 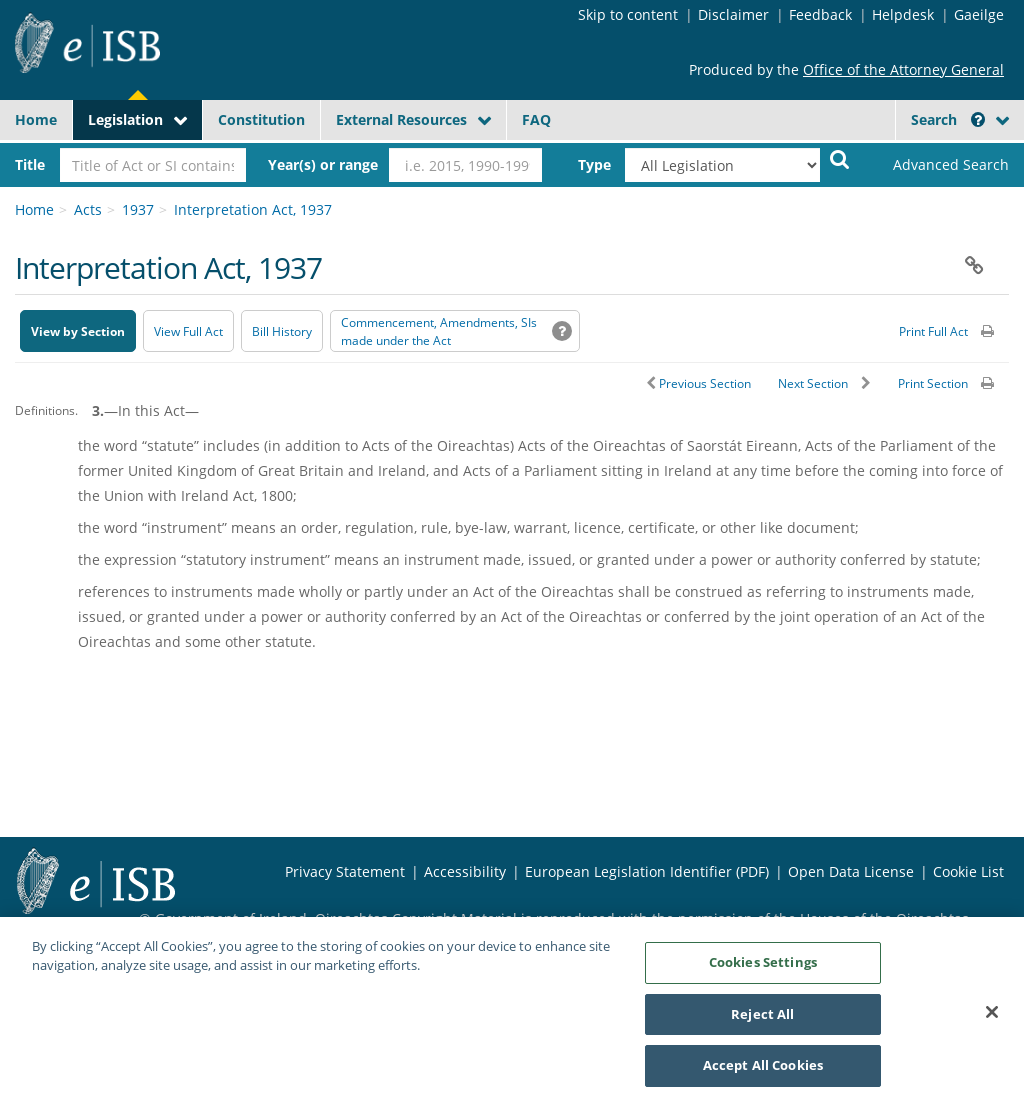 I want to click on Accessibility, so click(x=465, y=871).